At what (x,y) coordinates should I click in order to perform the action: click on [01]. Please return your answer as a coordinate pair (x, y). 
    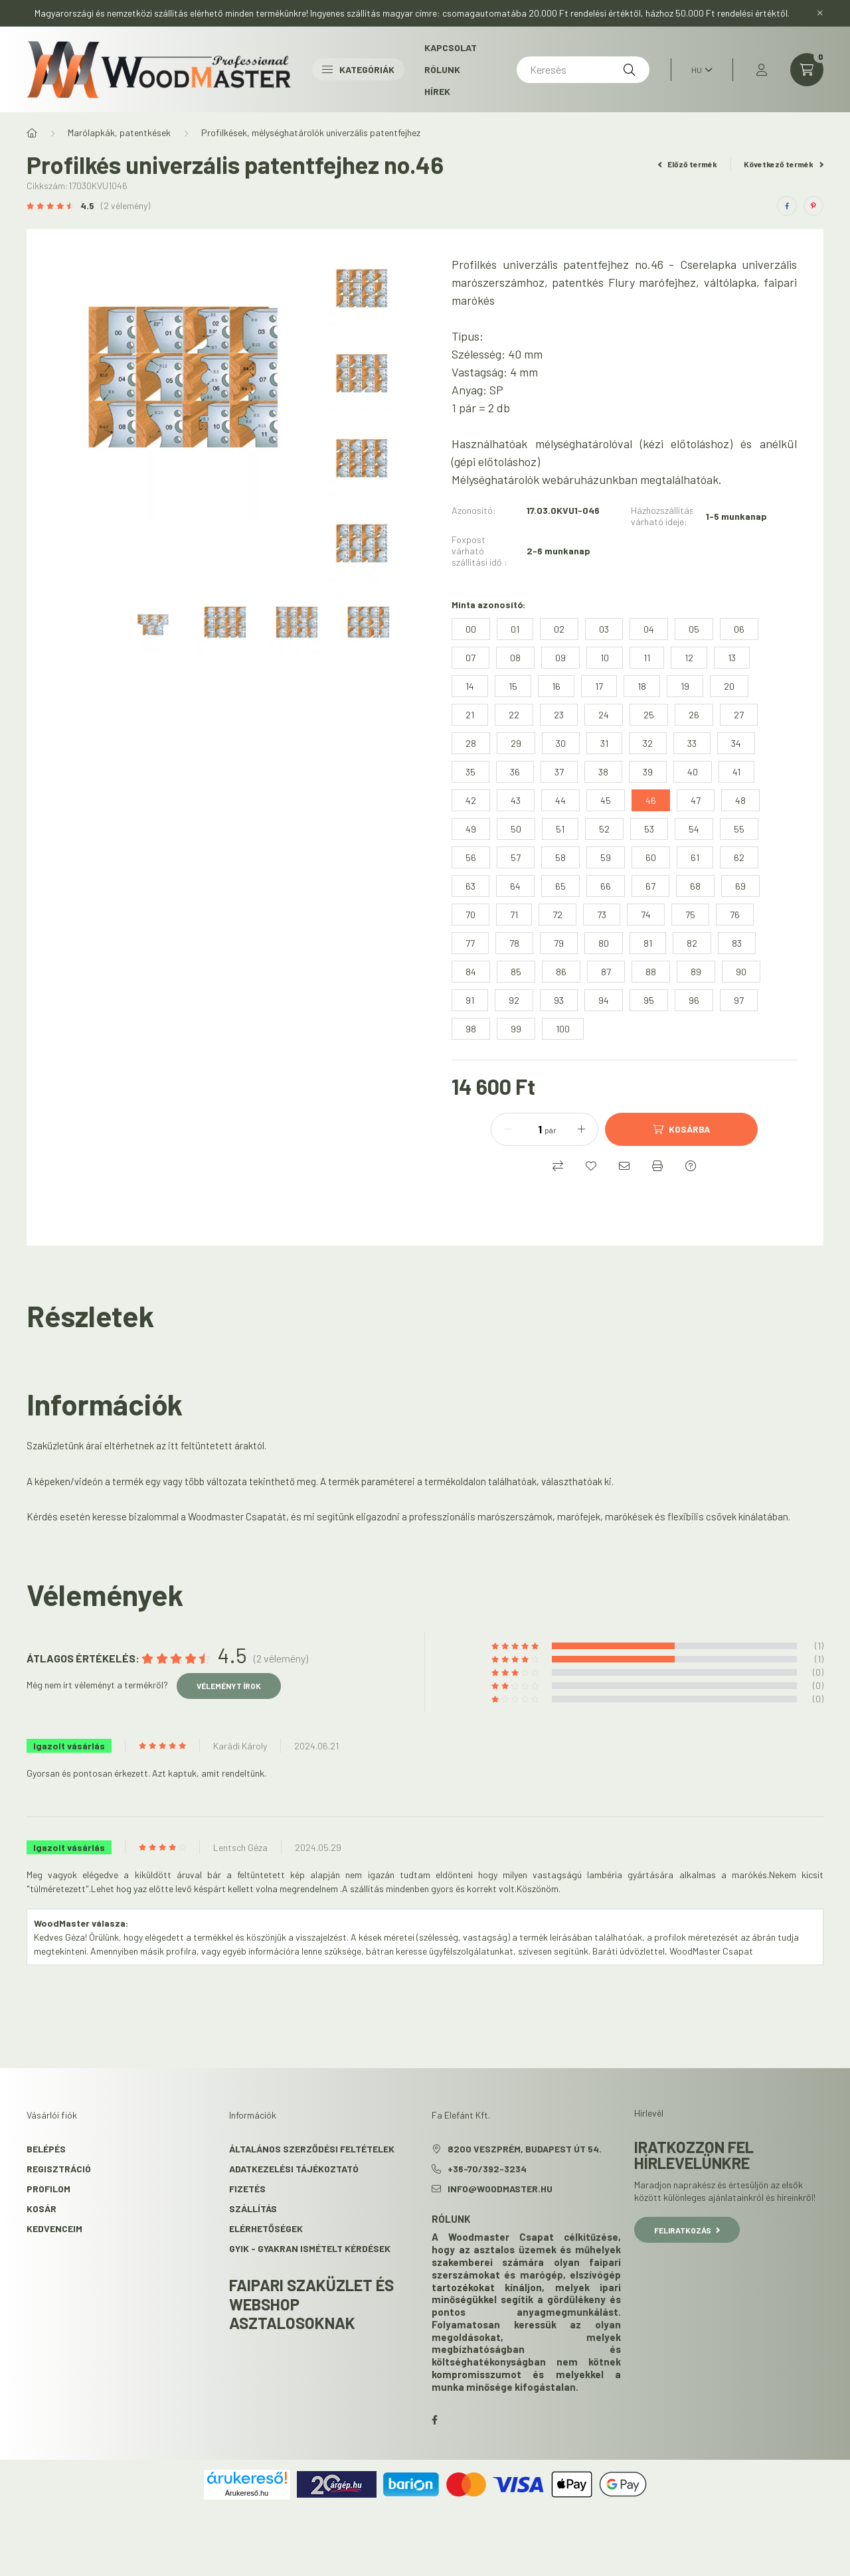
    Looking at the image, I should click on (515, 629).